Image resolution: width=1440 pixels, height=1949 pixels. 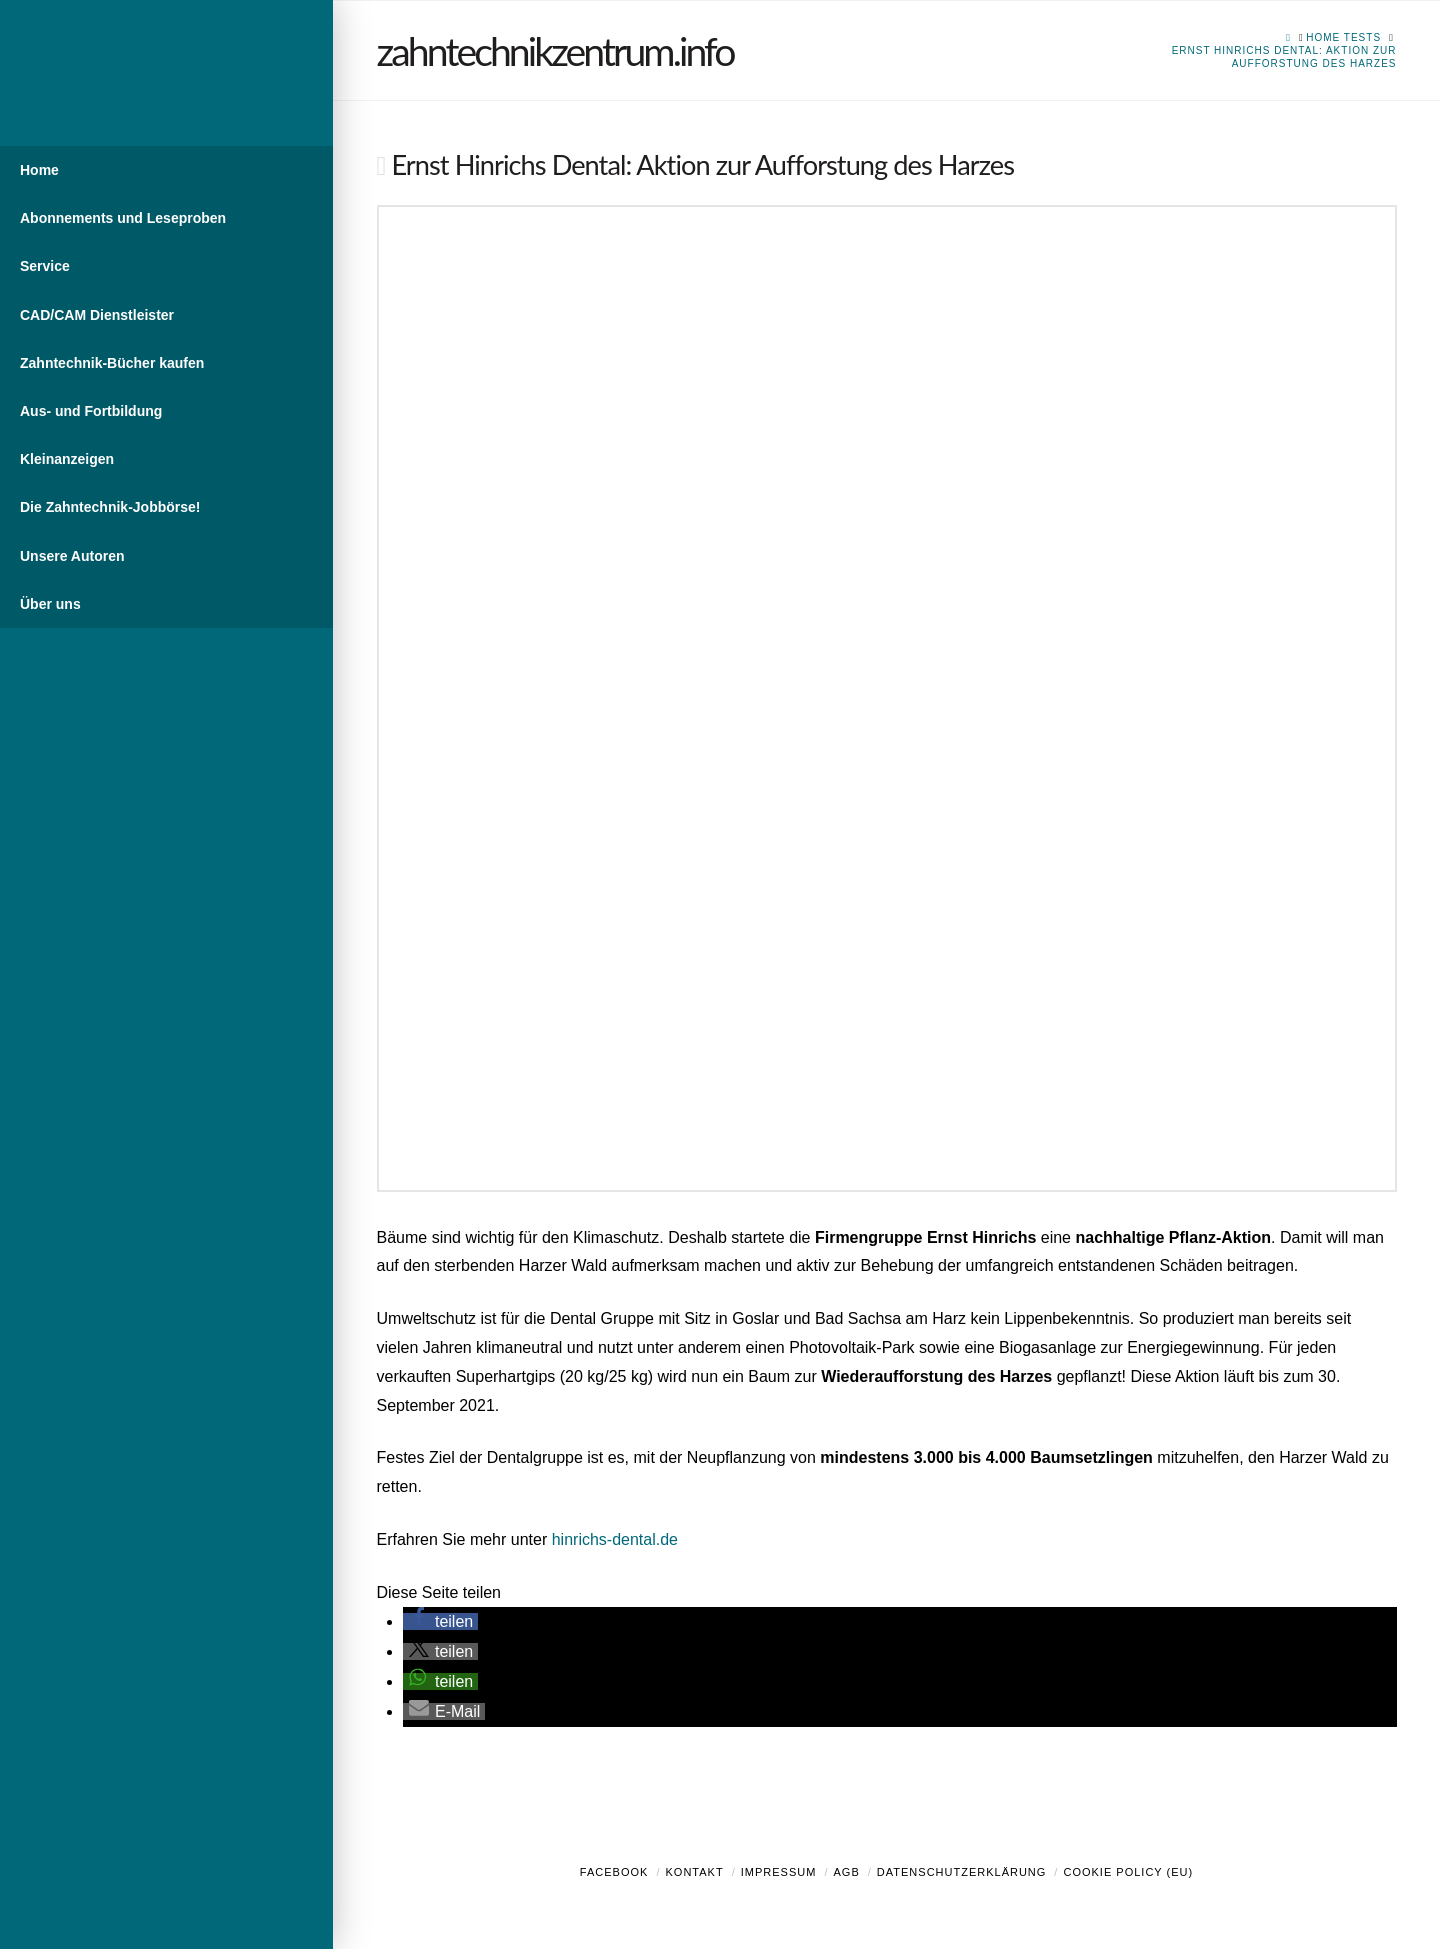 I want to click on AGB, so click(x=846, y=1872).